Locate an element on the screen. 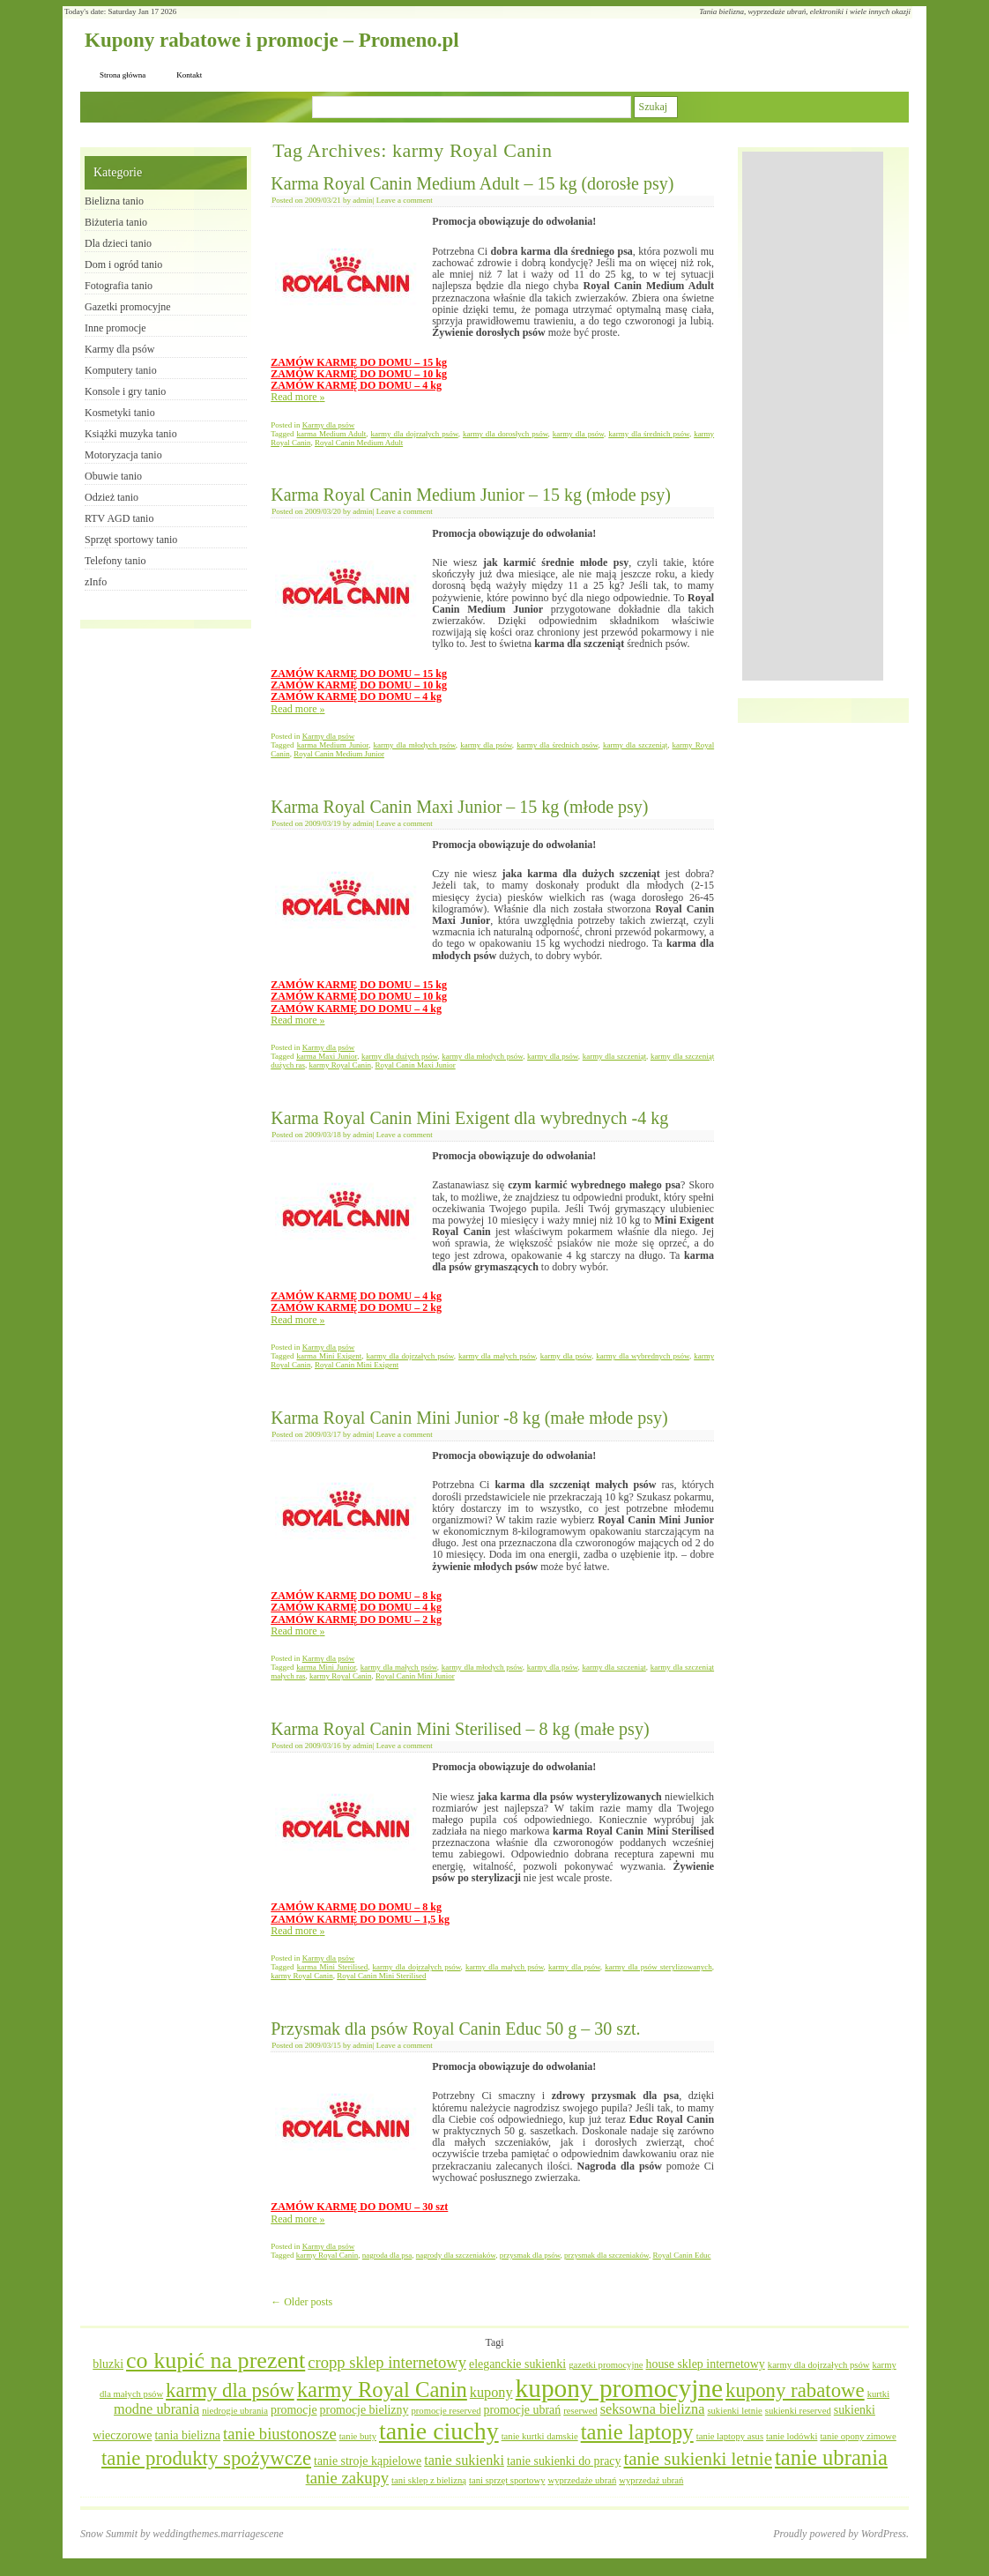 This screenshot has width=989, height=2576. karmy dla dorosłych psów is located at coordinates (505, 433).